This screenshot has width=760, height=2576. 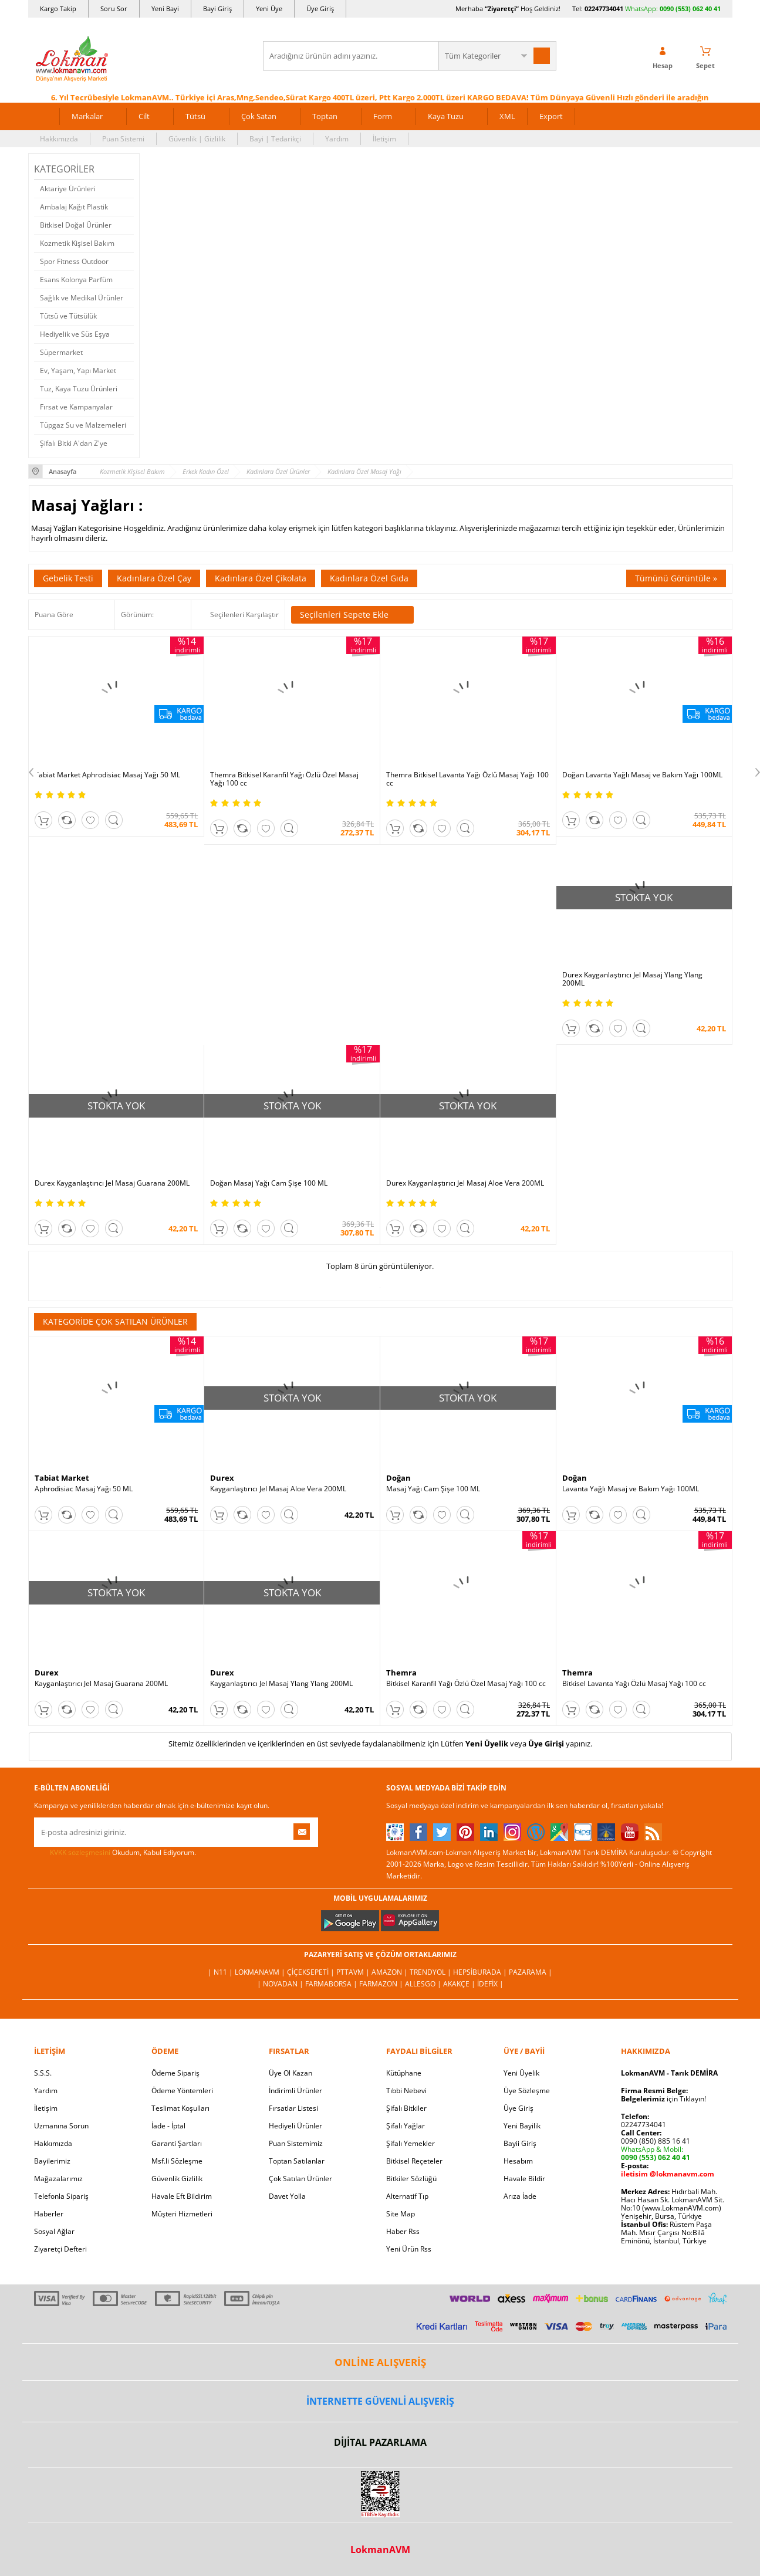 What do you see at coordinates (290, 2073) in the screenshot?
I see `Üye Ol Kazan` at bounding box center [290, 2073].